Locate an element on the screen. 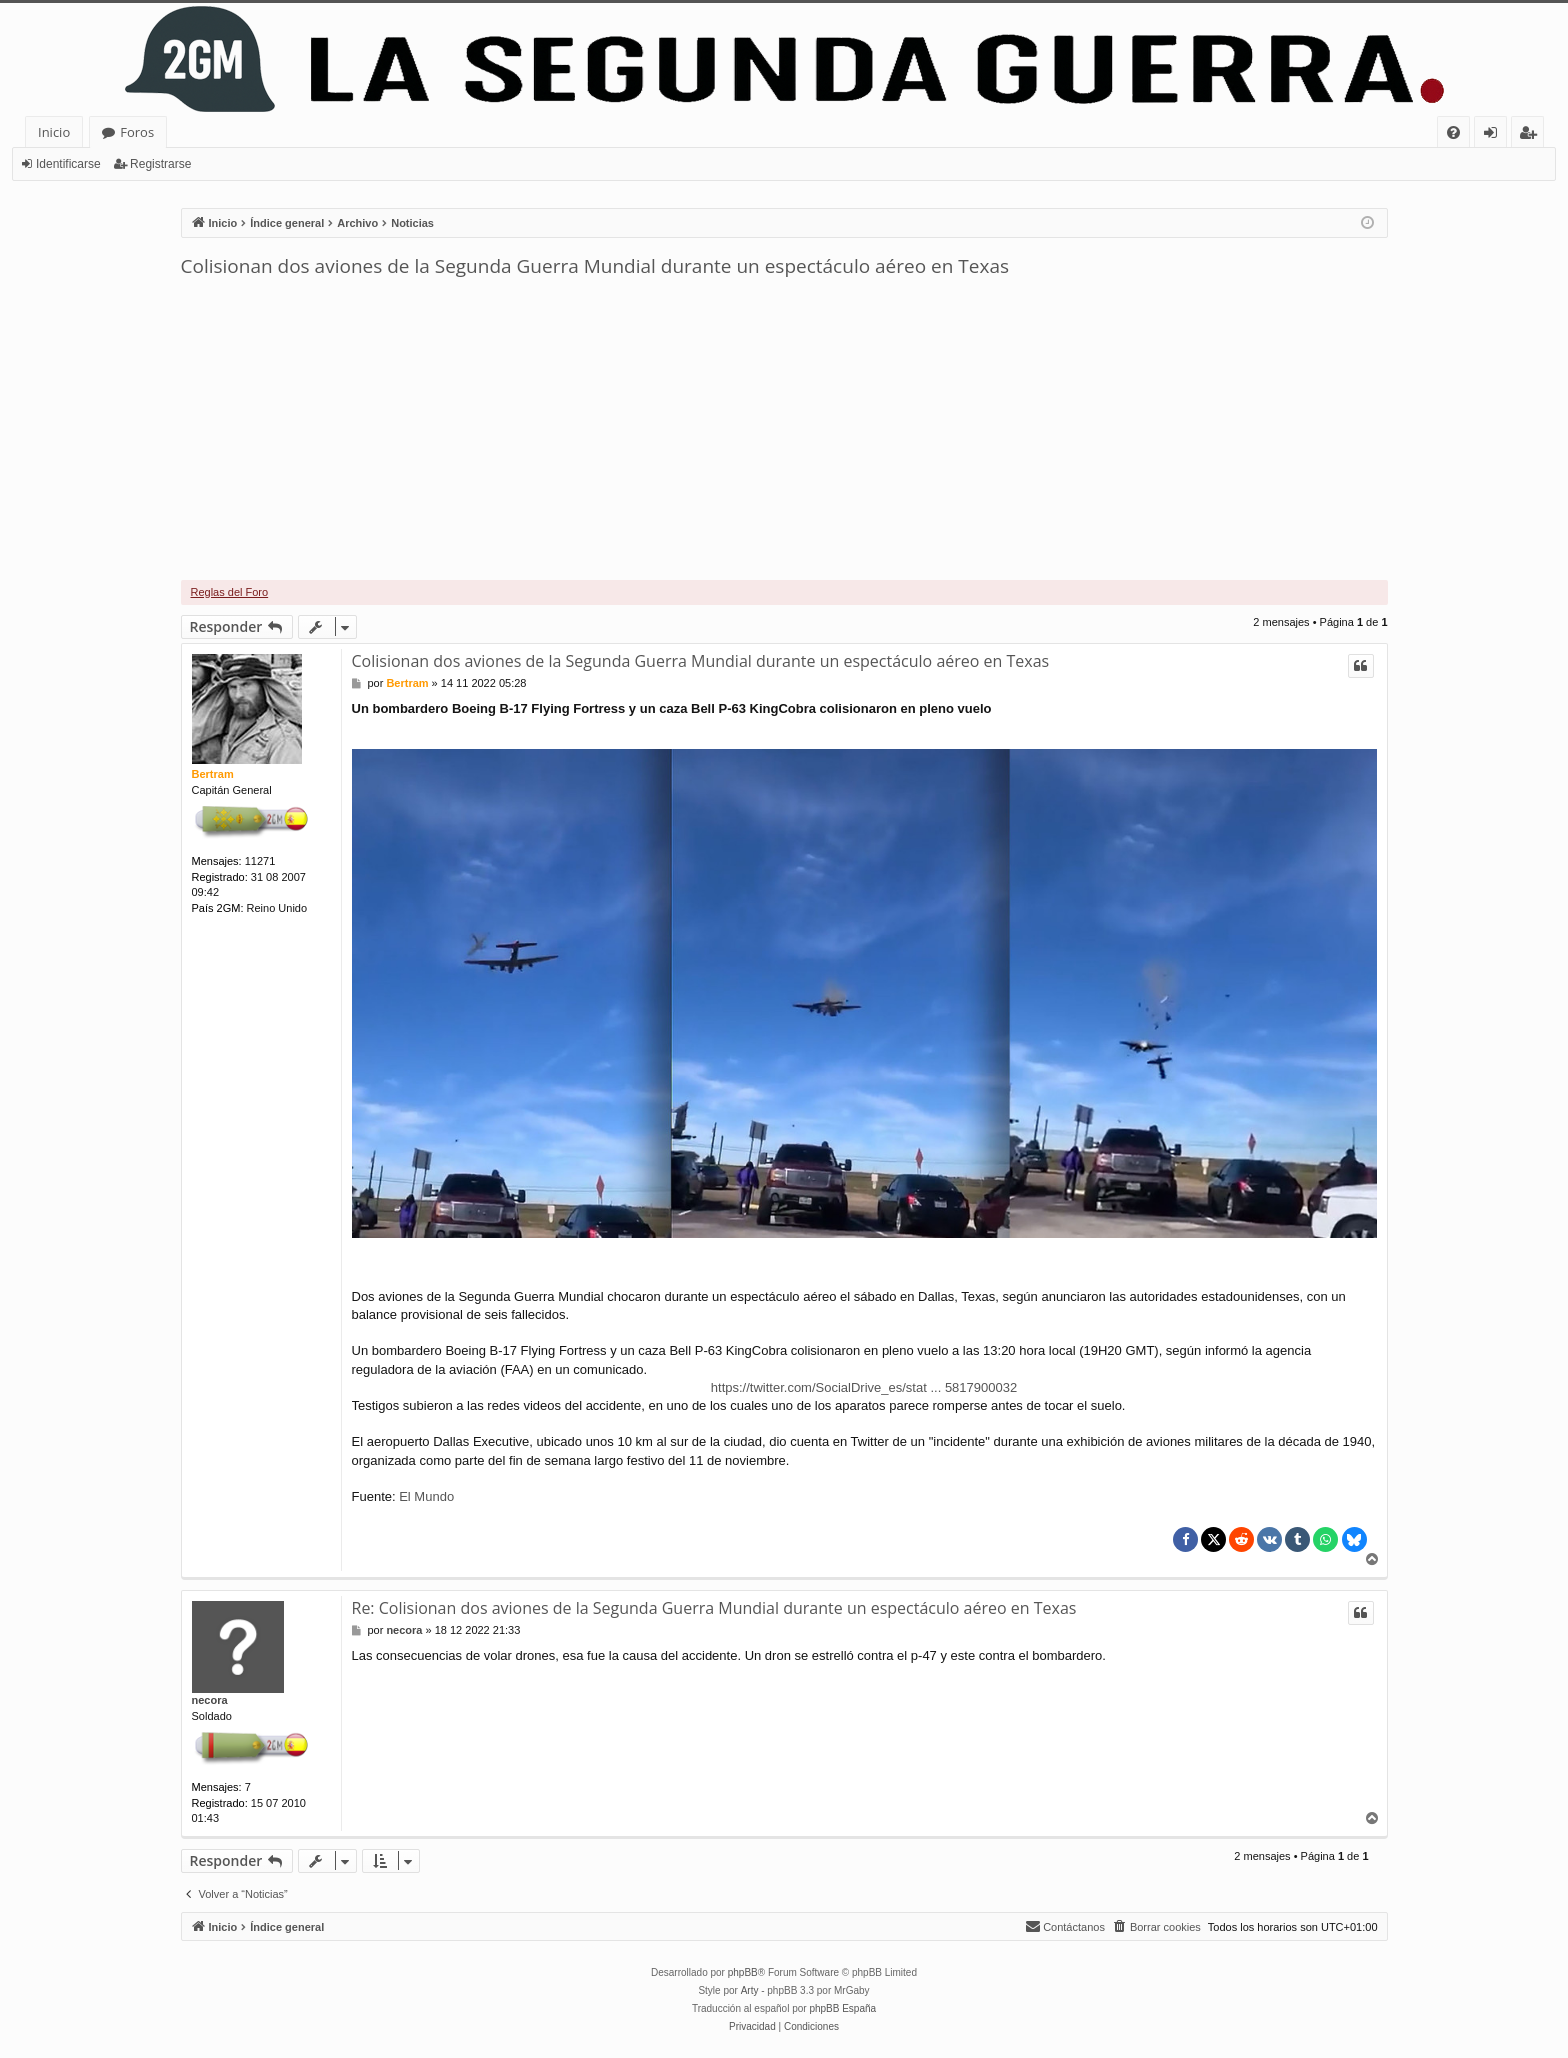 The image size is (1568, 2058). [menuitem] is located at coordinates (1453, 132).